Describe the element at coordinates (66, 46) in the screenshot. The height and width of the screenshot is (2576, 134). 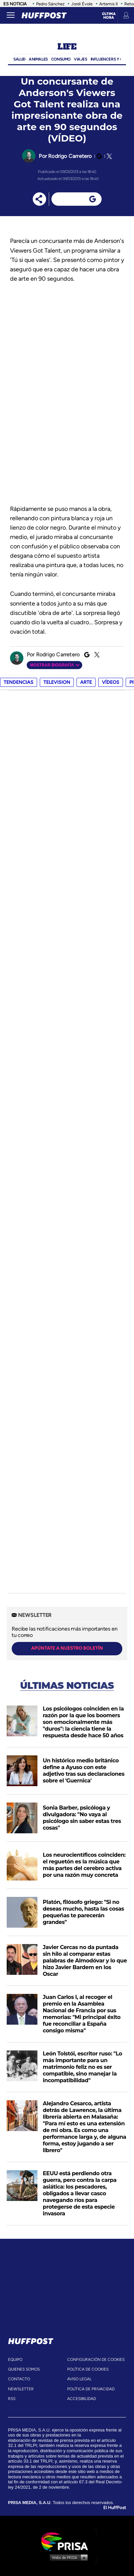
I see `Life` at that location.